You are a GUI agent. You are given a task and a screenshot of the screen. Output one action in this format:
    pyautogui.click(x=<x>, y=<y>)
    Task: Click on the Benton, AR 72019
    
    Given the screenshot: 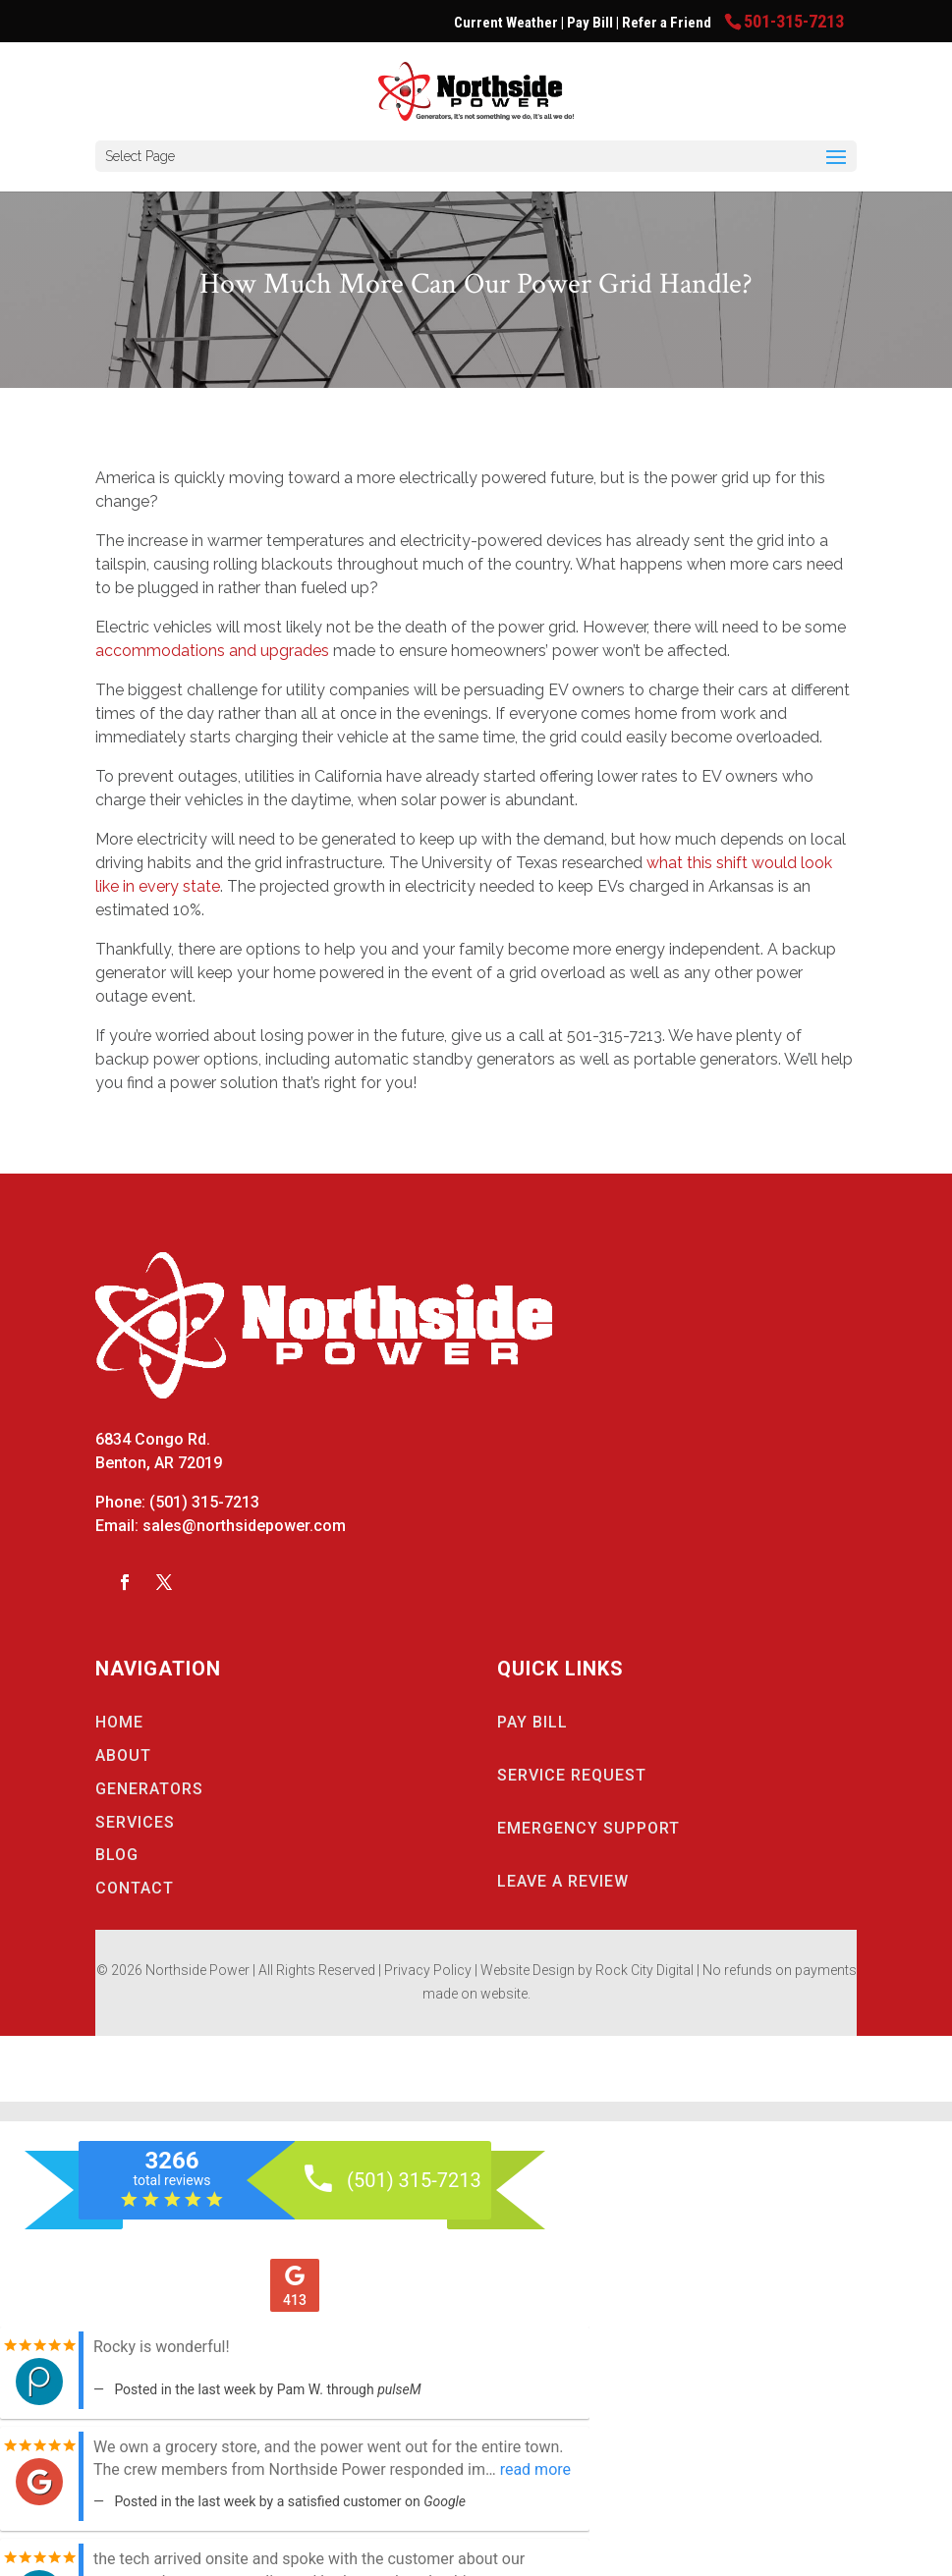 What is the action you would take?
    pyautogui.click(x=158, y=1462)
    